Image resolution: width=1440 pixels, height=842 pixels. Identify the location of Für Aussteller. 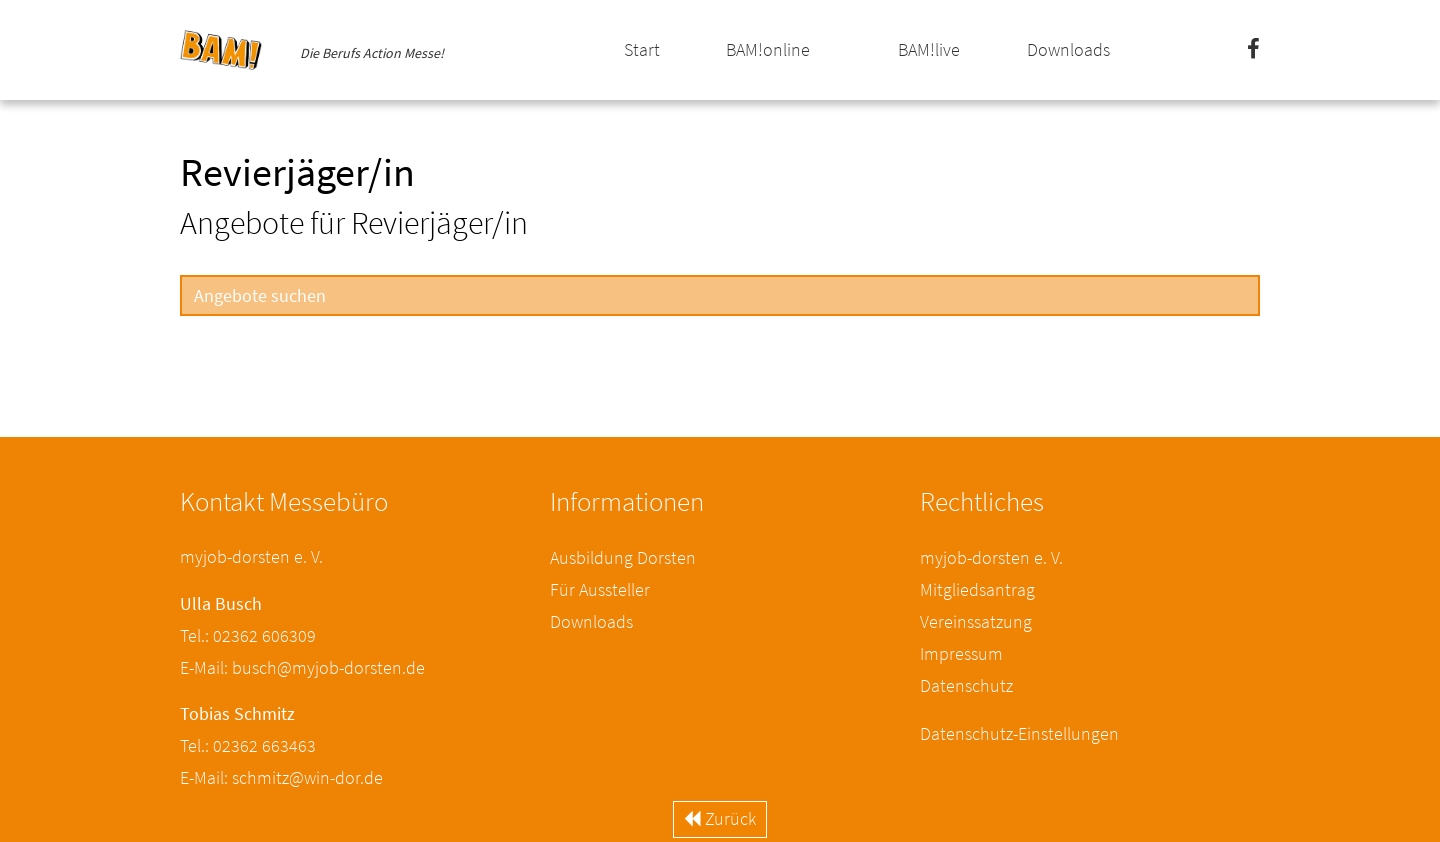
(600, 589).